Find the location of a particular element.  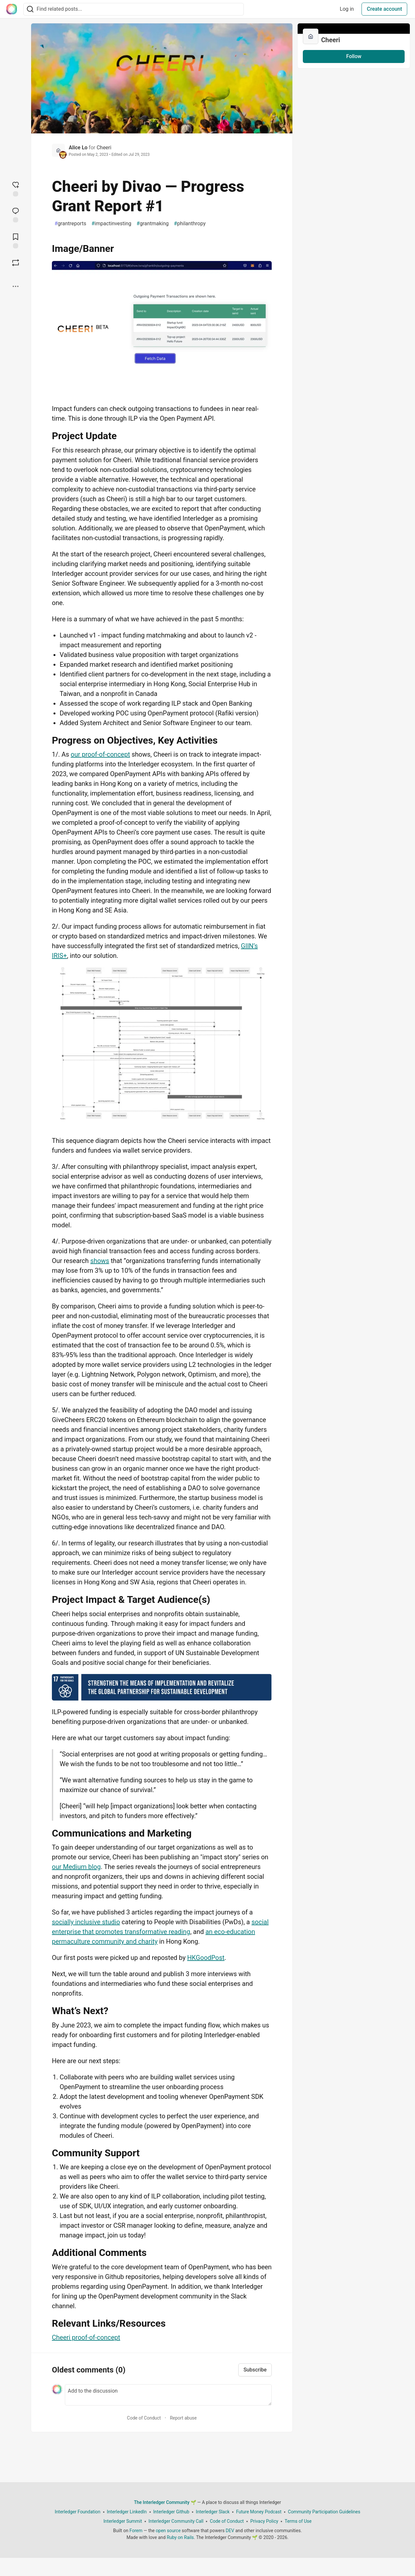

Log in is located at coordinates (347, 9).